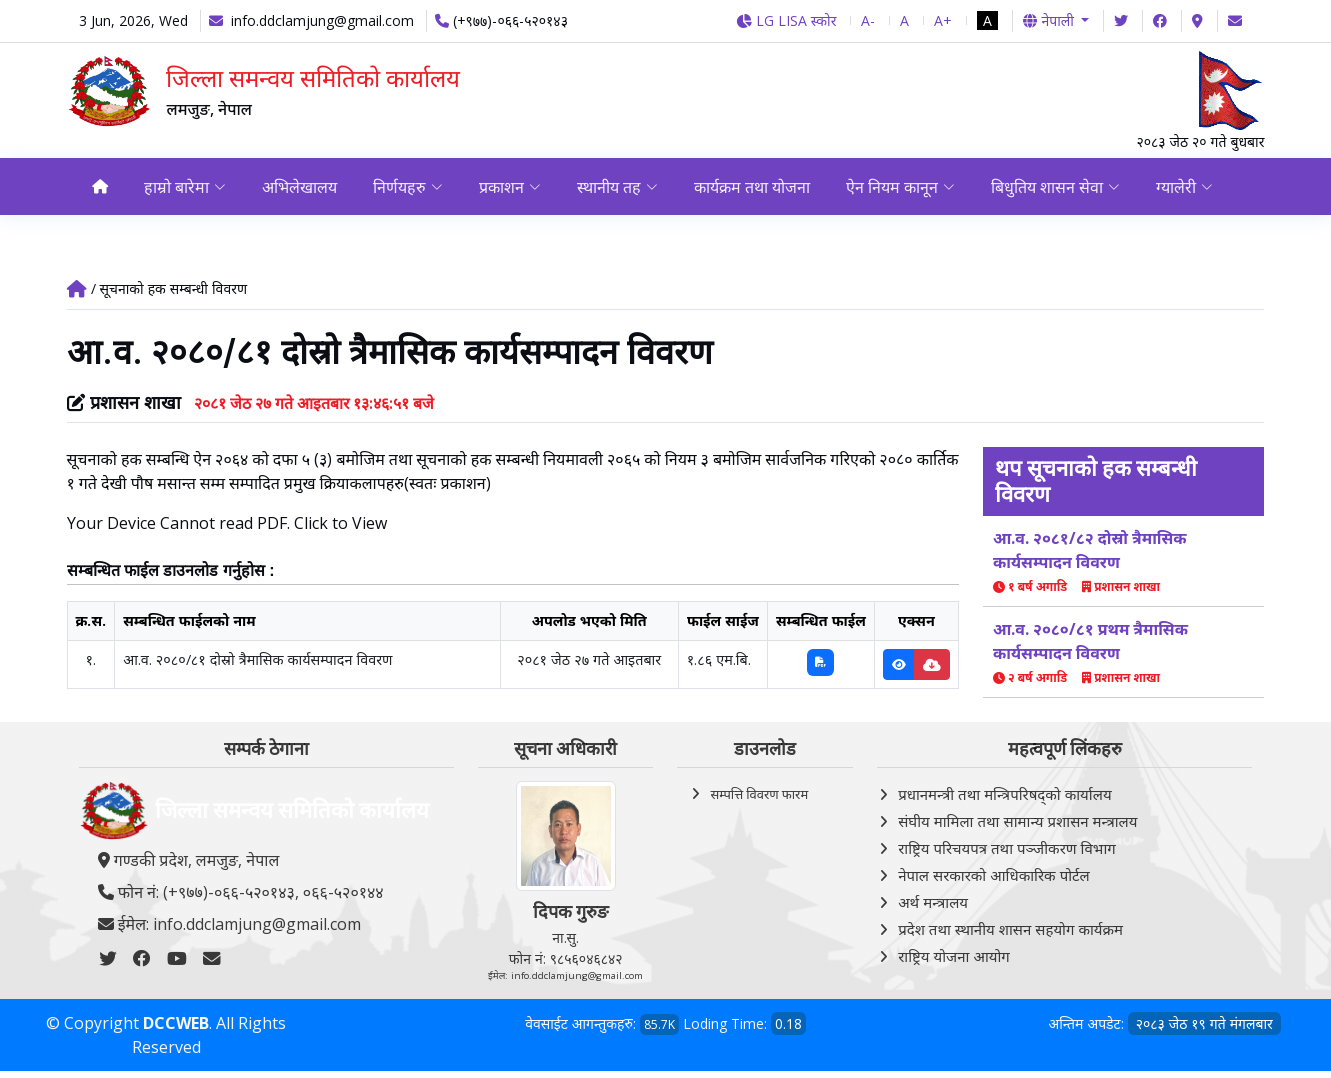 The image size is (1331, 1078). I want to click on A-, so click(868, 20).